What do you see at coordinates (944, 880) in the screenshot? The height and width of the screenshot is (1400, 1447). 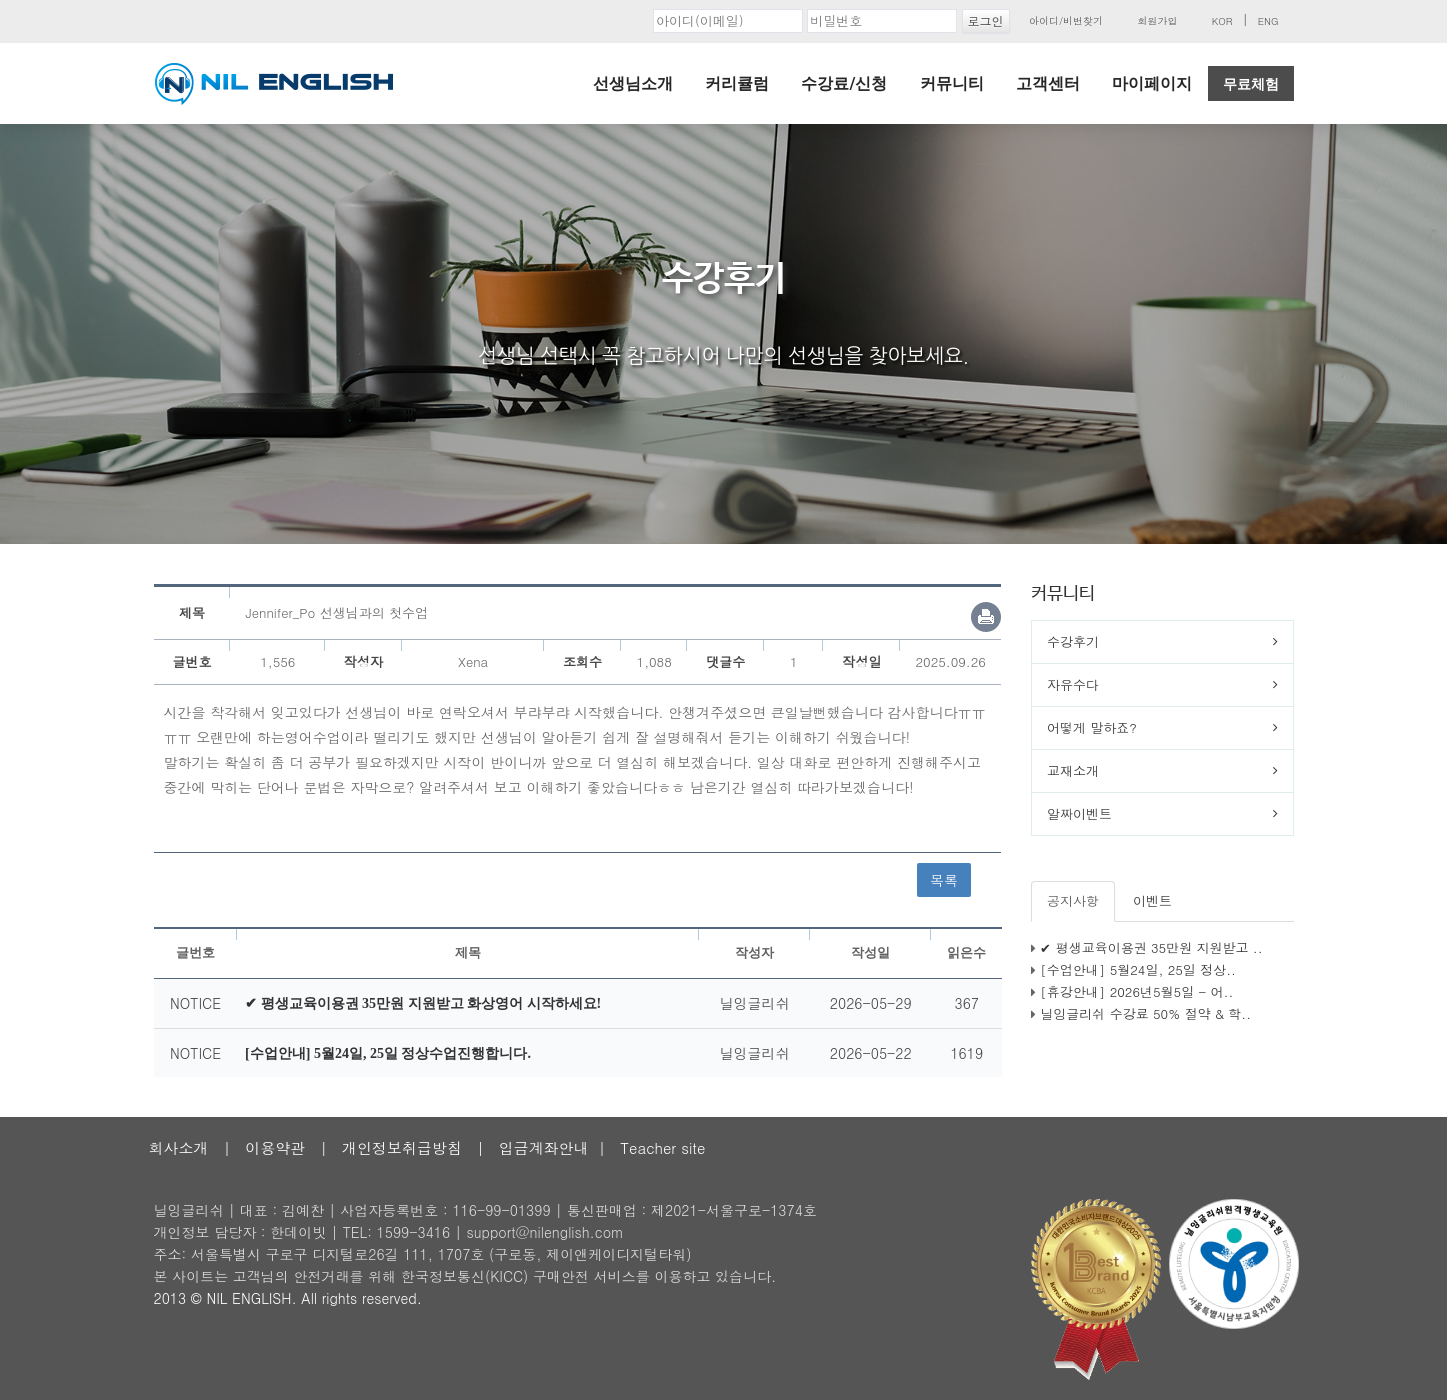 I see `목록` at bounding box center [944, 880].